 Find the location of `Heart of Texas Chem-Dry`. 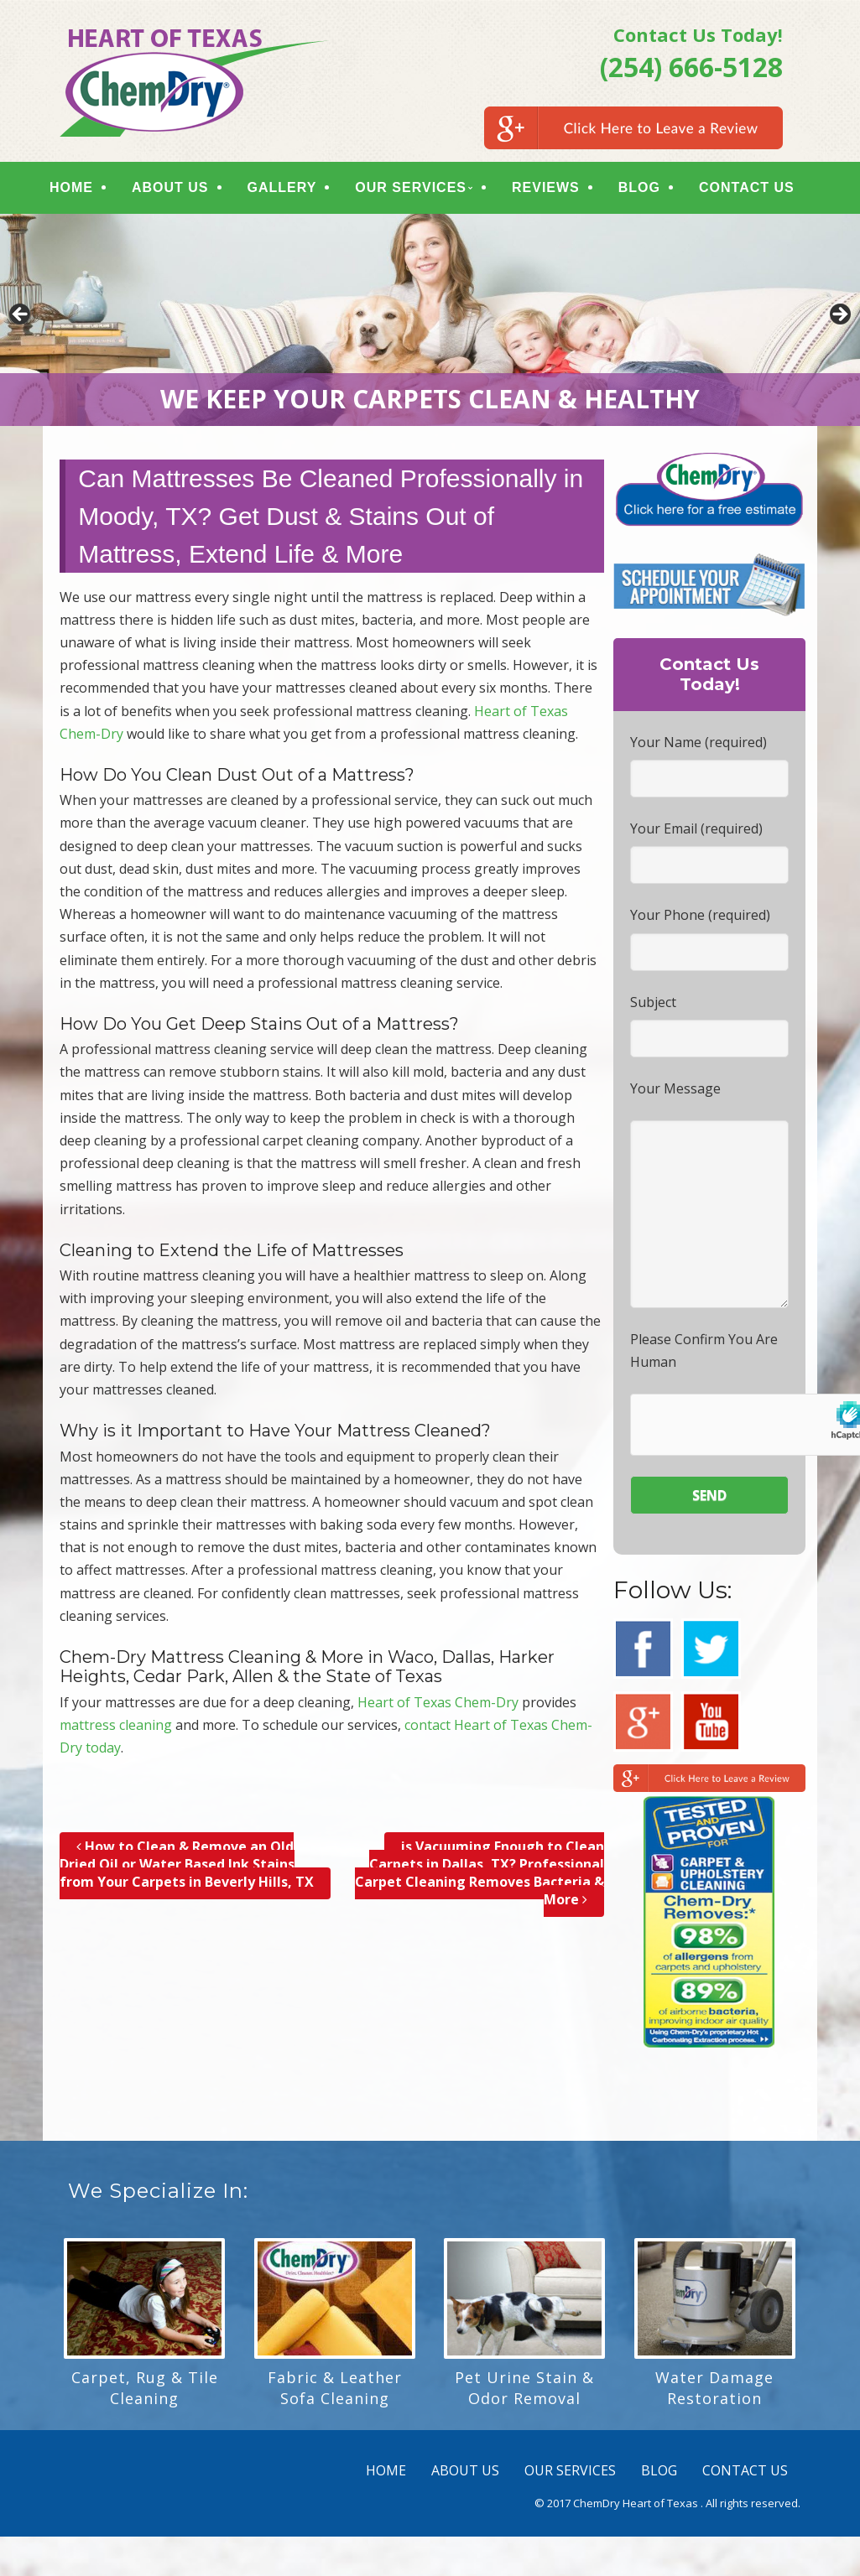

Heart of Texas Chem-Dry is located at coordinates (438, 1705).